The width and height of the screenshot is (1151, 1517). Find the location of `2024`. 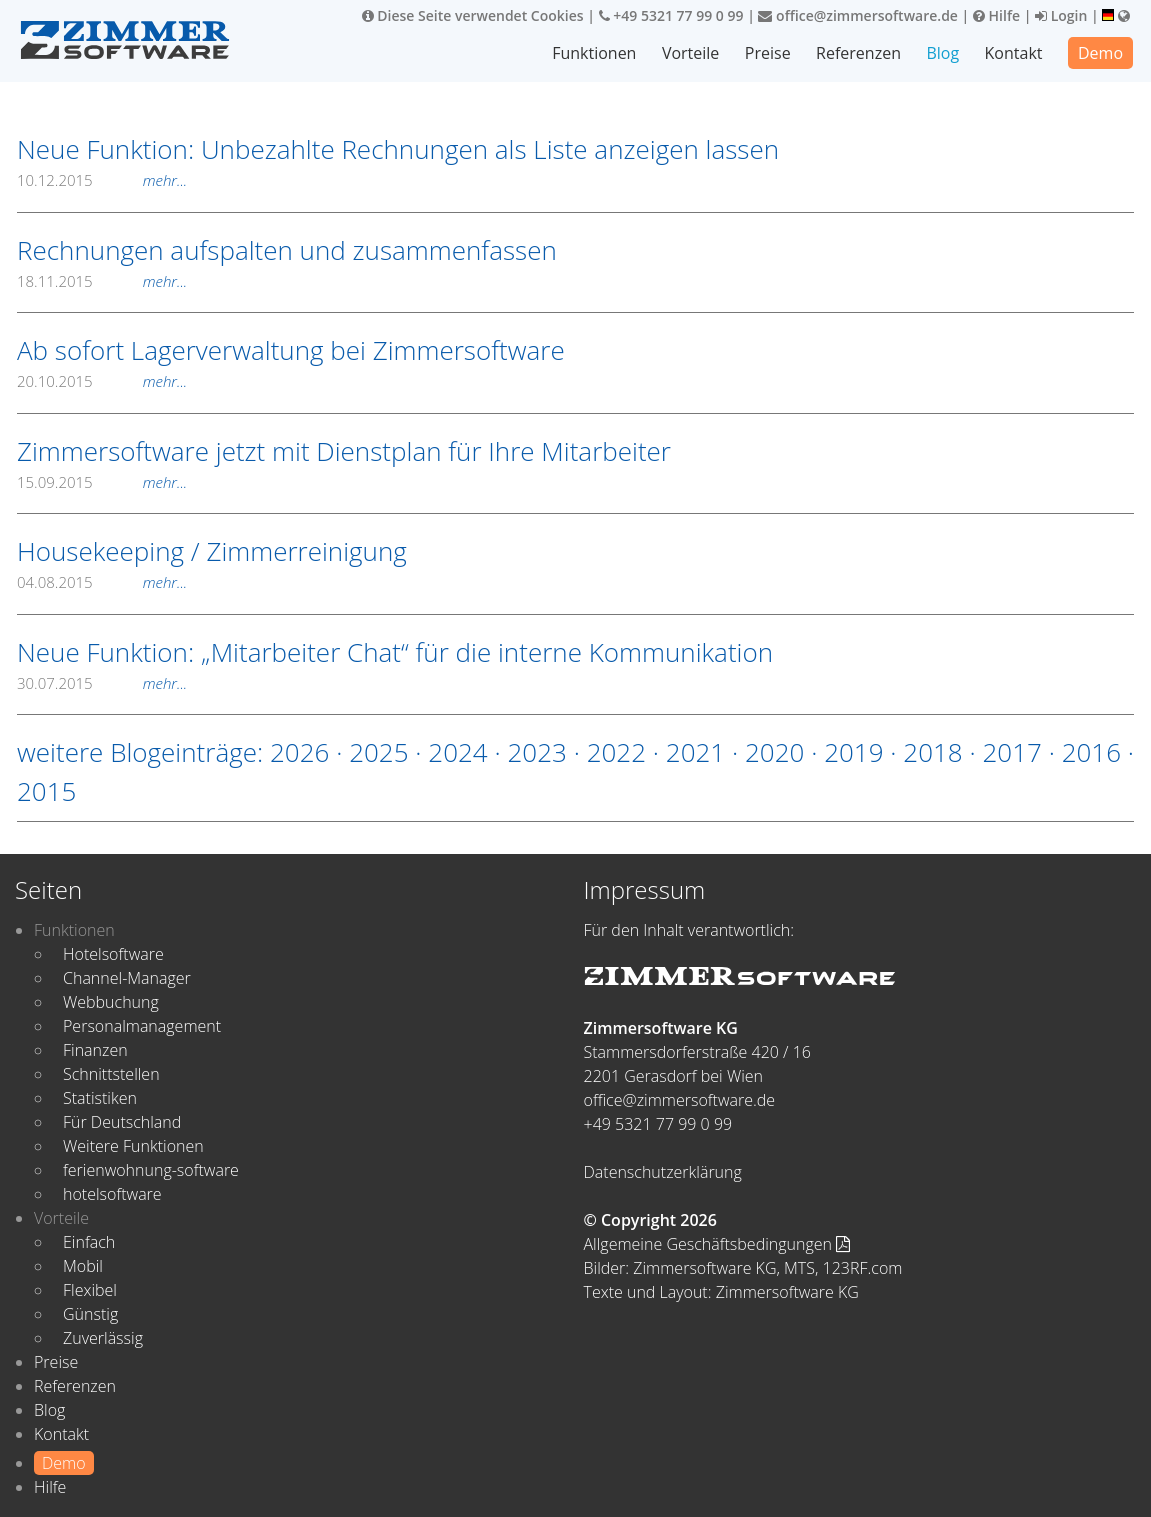

2024 is located at coordinates (457, 752).